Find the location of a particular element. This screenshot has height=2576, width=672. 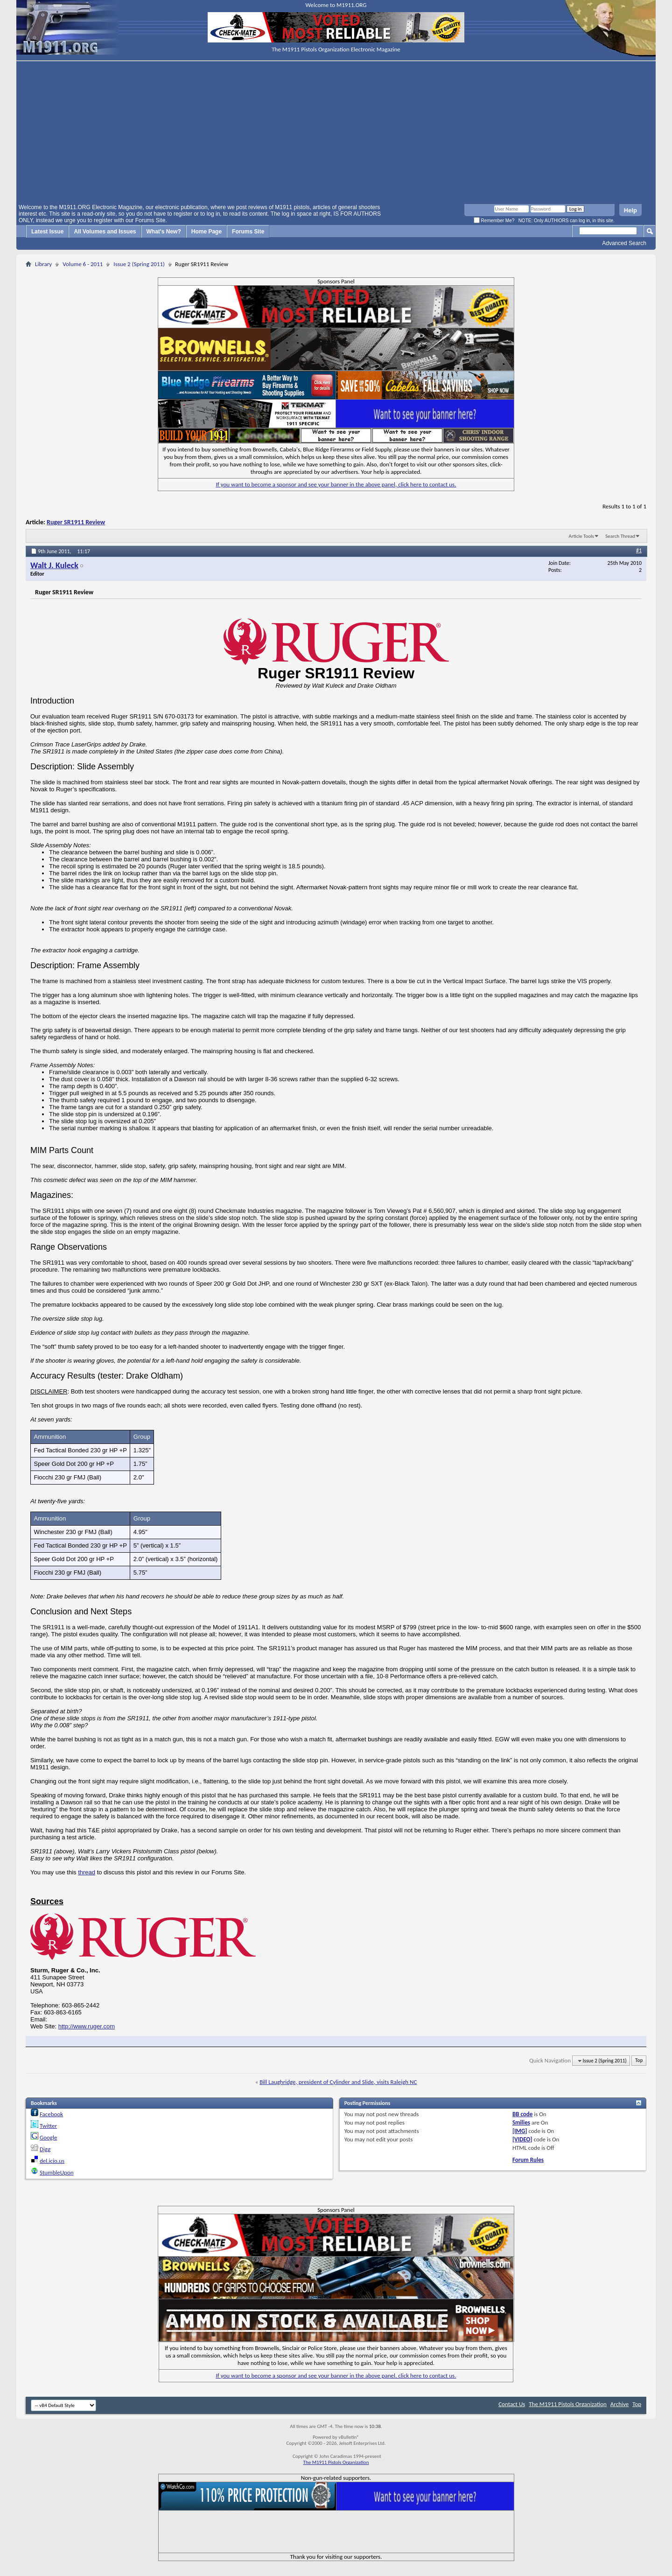

What's New? is located at coordinates (164, 231).